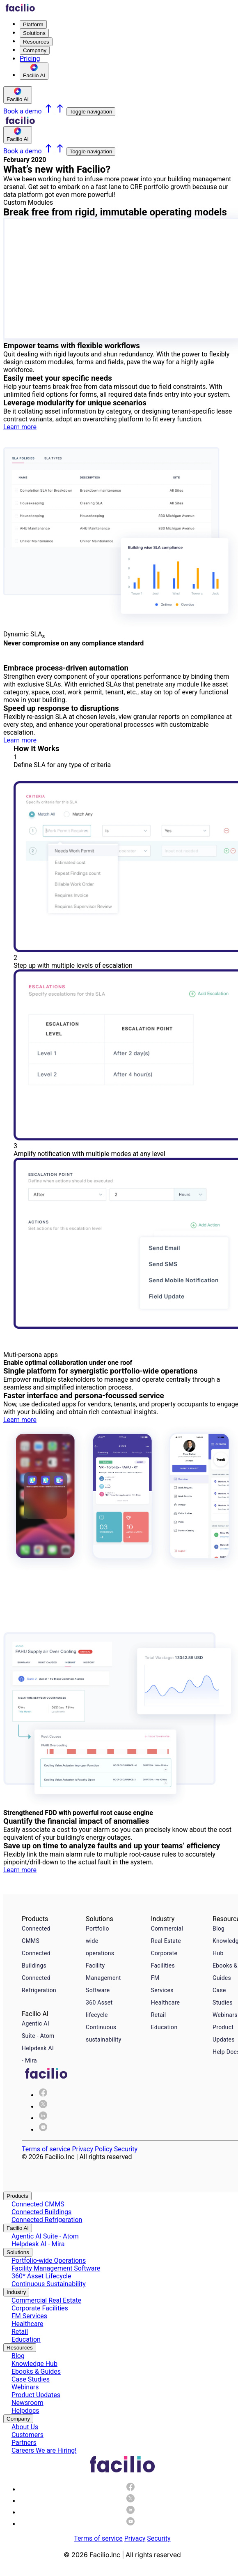  What do you see at coordinates (125, 2149) in the screenshot?
I see `Security` at bounding box center [125, 2149].